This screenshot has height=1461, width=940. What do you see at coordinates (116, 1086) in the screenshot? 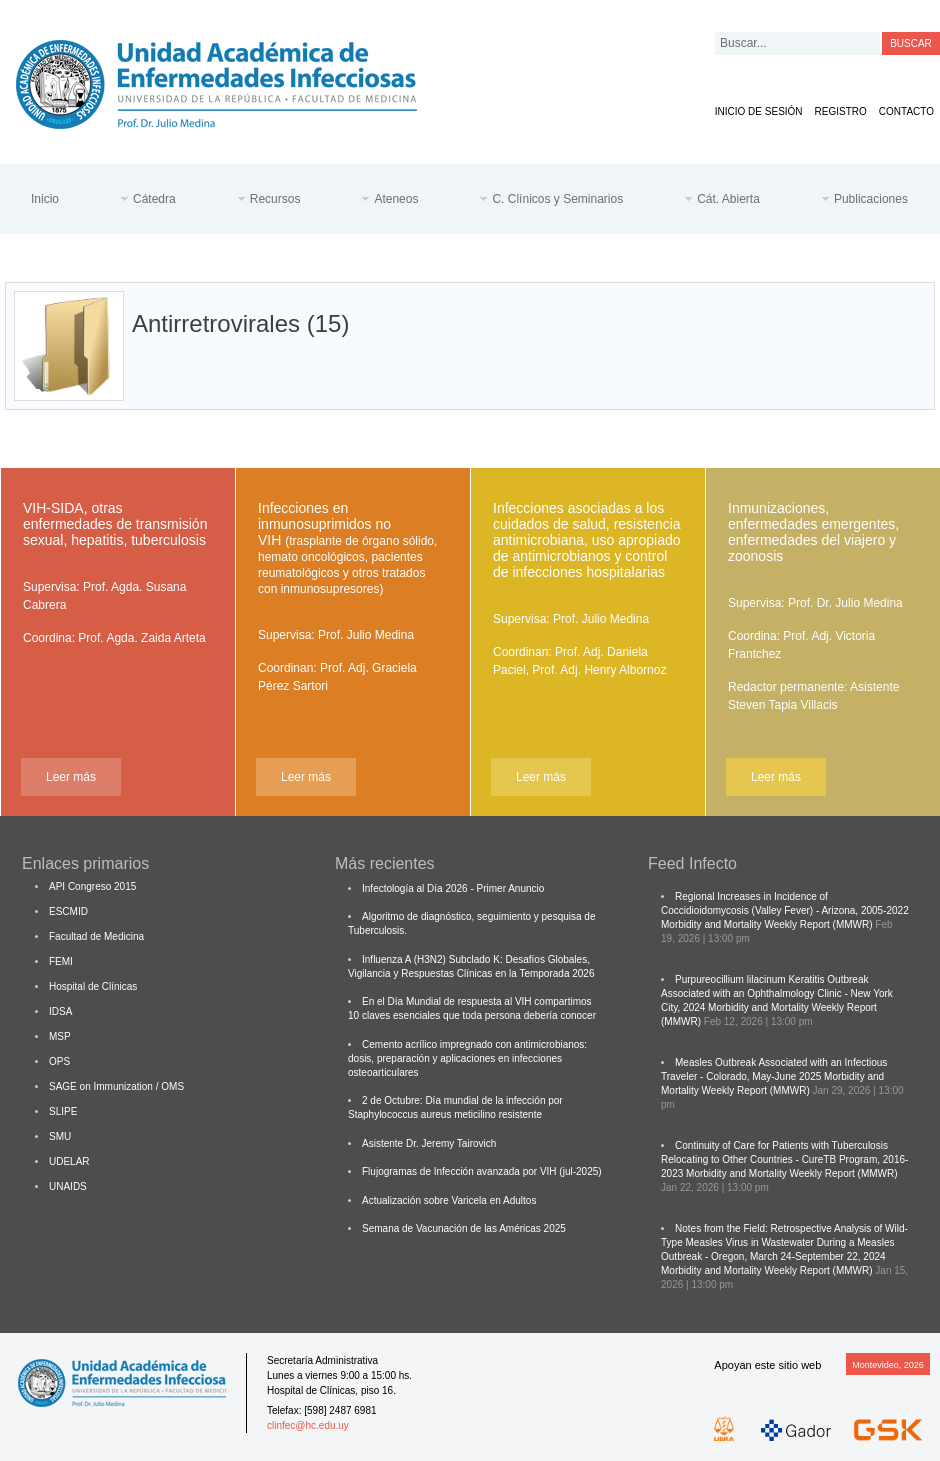
I see `SAGE on Immunization / OMS` at bounding box center [116, 1086].